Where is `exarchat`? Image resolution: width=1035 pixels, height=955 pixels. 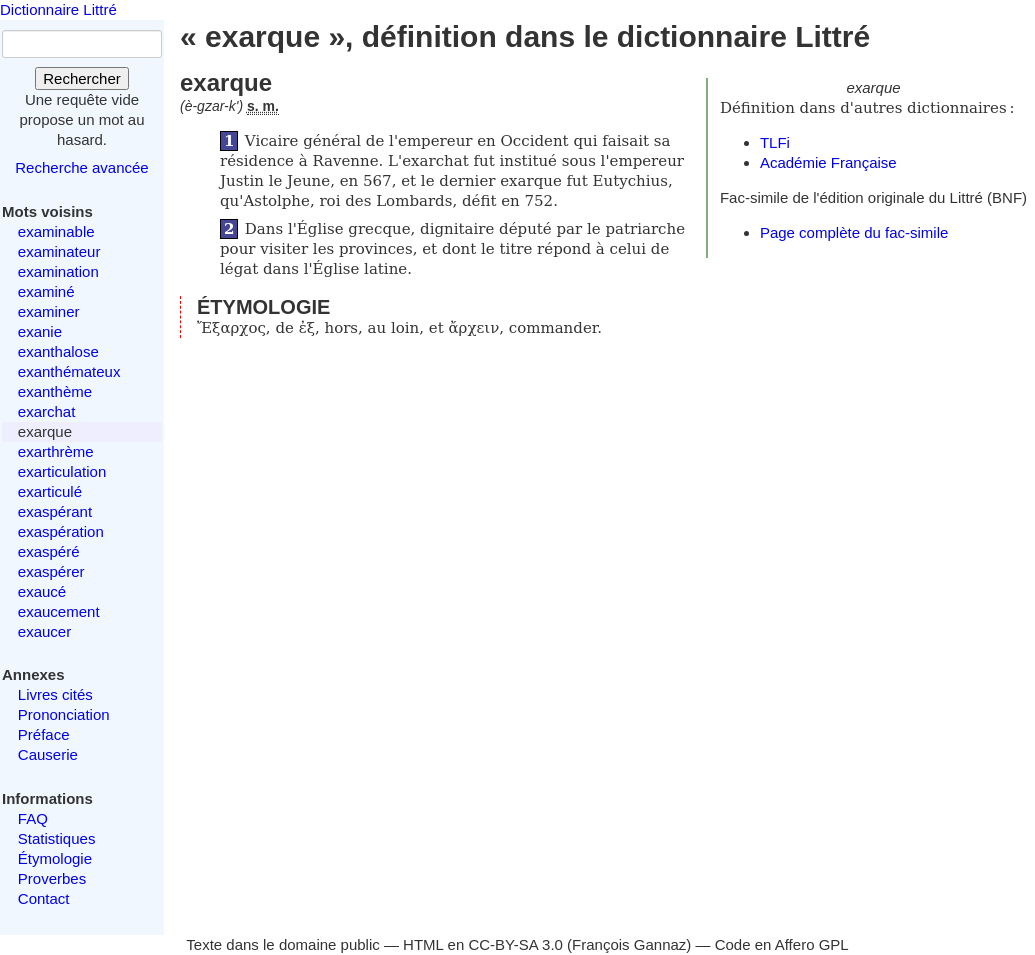 exarchat is located at coordinates (47, 411).